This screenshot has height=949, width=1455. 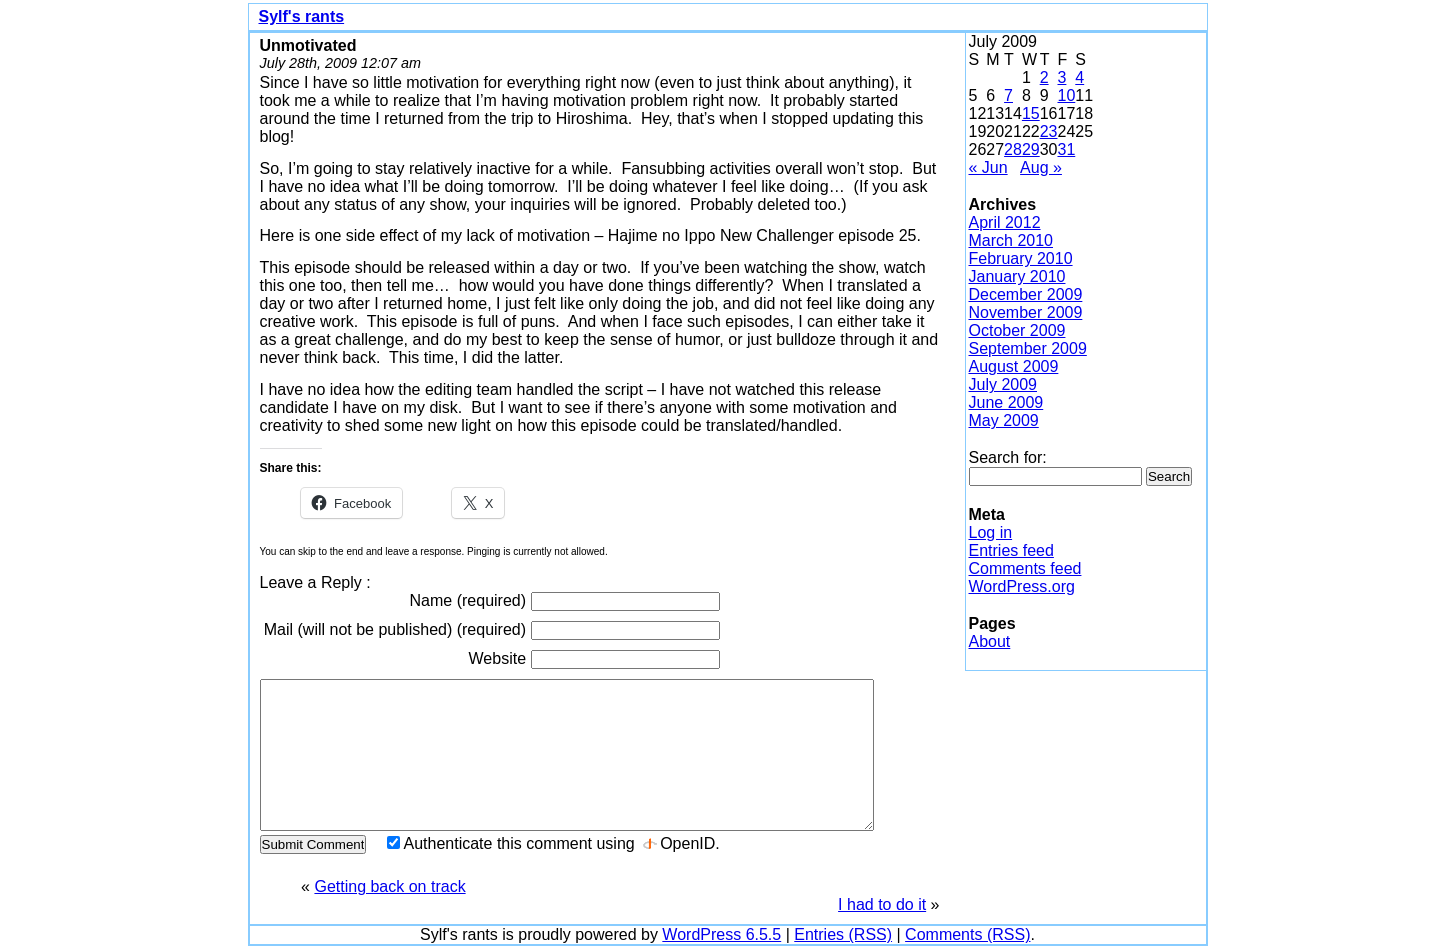 What do you see at coordinates (1079, 77) in the screenshot?
I see `4 [Posts published on July 4, 2009]` at bounding box center [1079, 77].